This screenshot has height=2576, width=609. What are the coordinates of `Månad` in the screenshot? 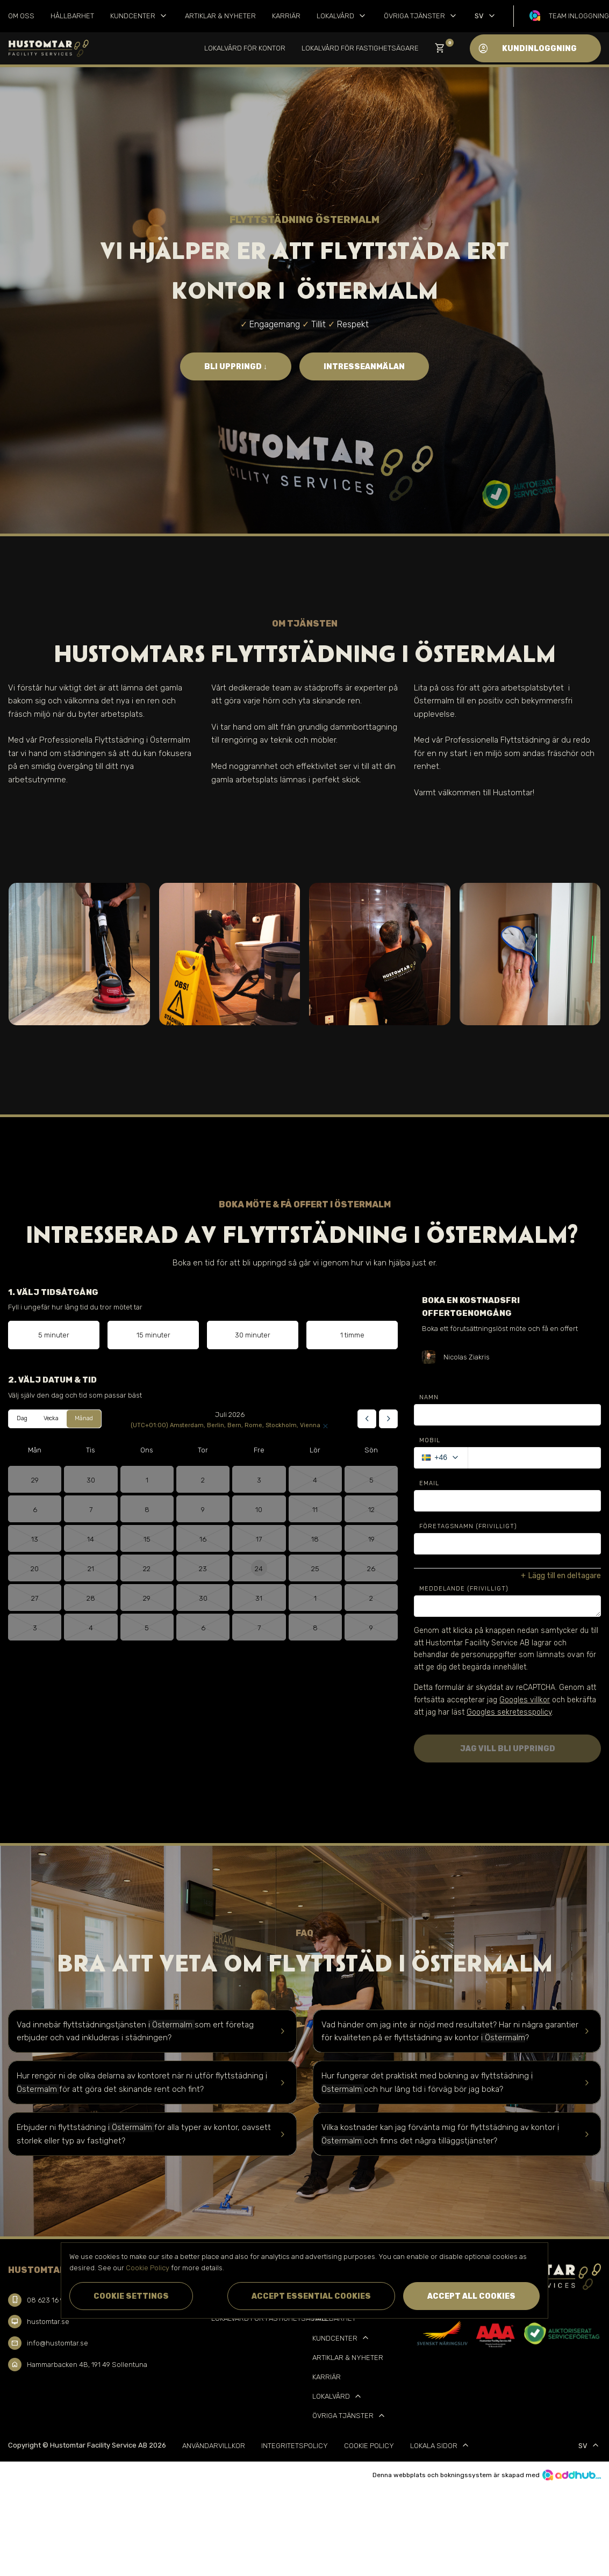 It's located at (84, 1418).